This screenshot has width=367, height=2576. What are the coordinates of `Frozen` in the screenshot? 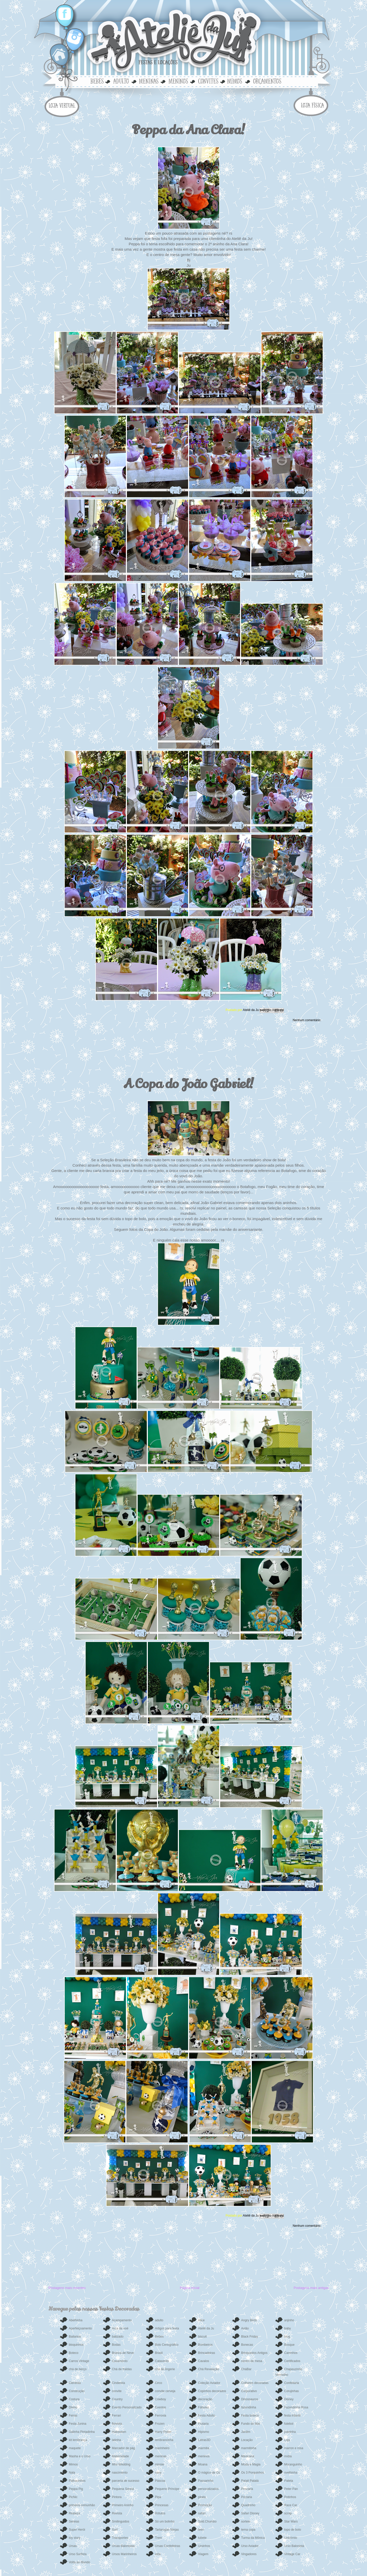 It's located at (159, 2423).